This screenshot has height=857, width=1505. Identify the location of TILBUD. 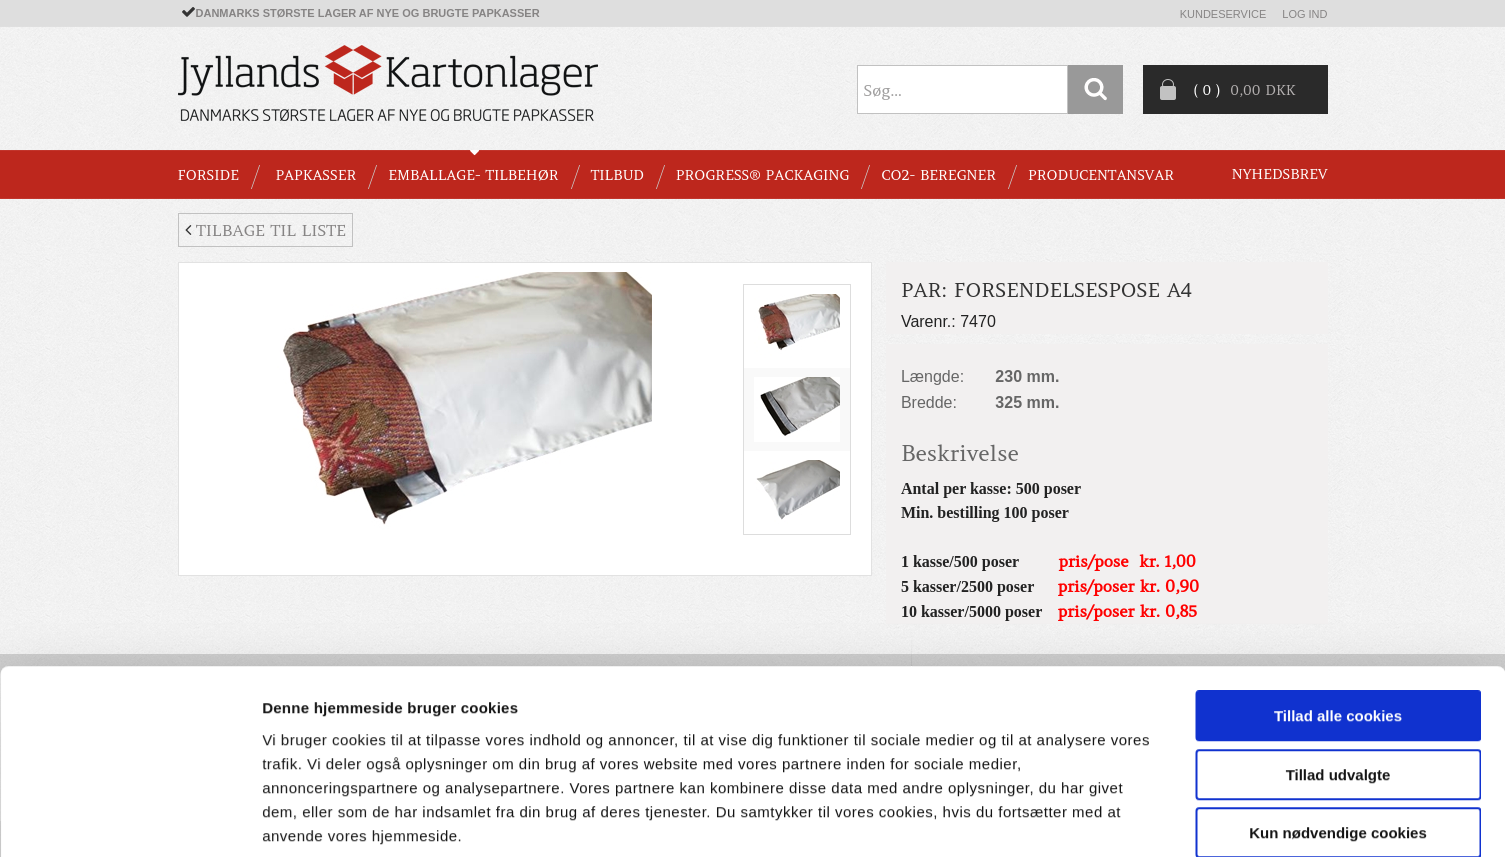
(617, 175).